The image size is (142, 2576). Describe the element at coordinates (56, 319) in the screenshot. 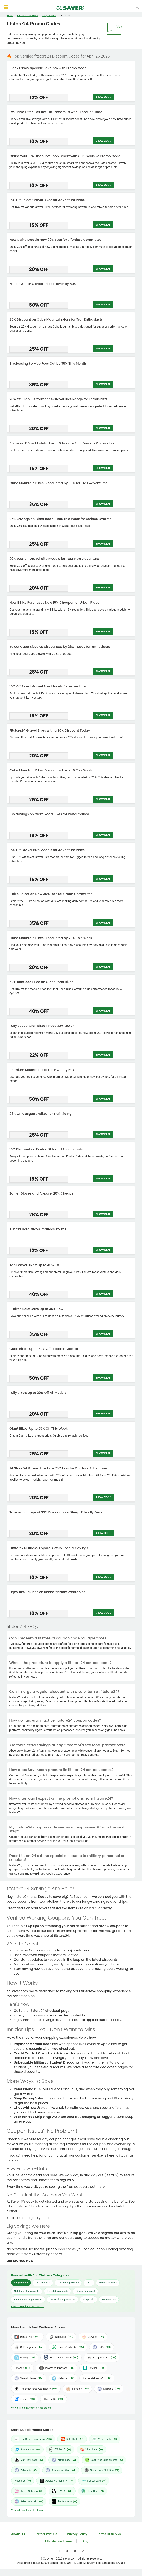

I see `25% Discount on Cube Mountainbikes for Trail Enthusiasts` at that location.